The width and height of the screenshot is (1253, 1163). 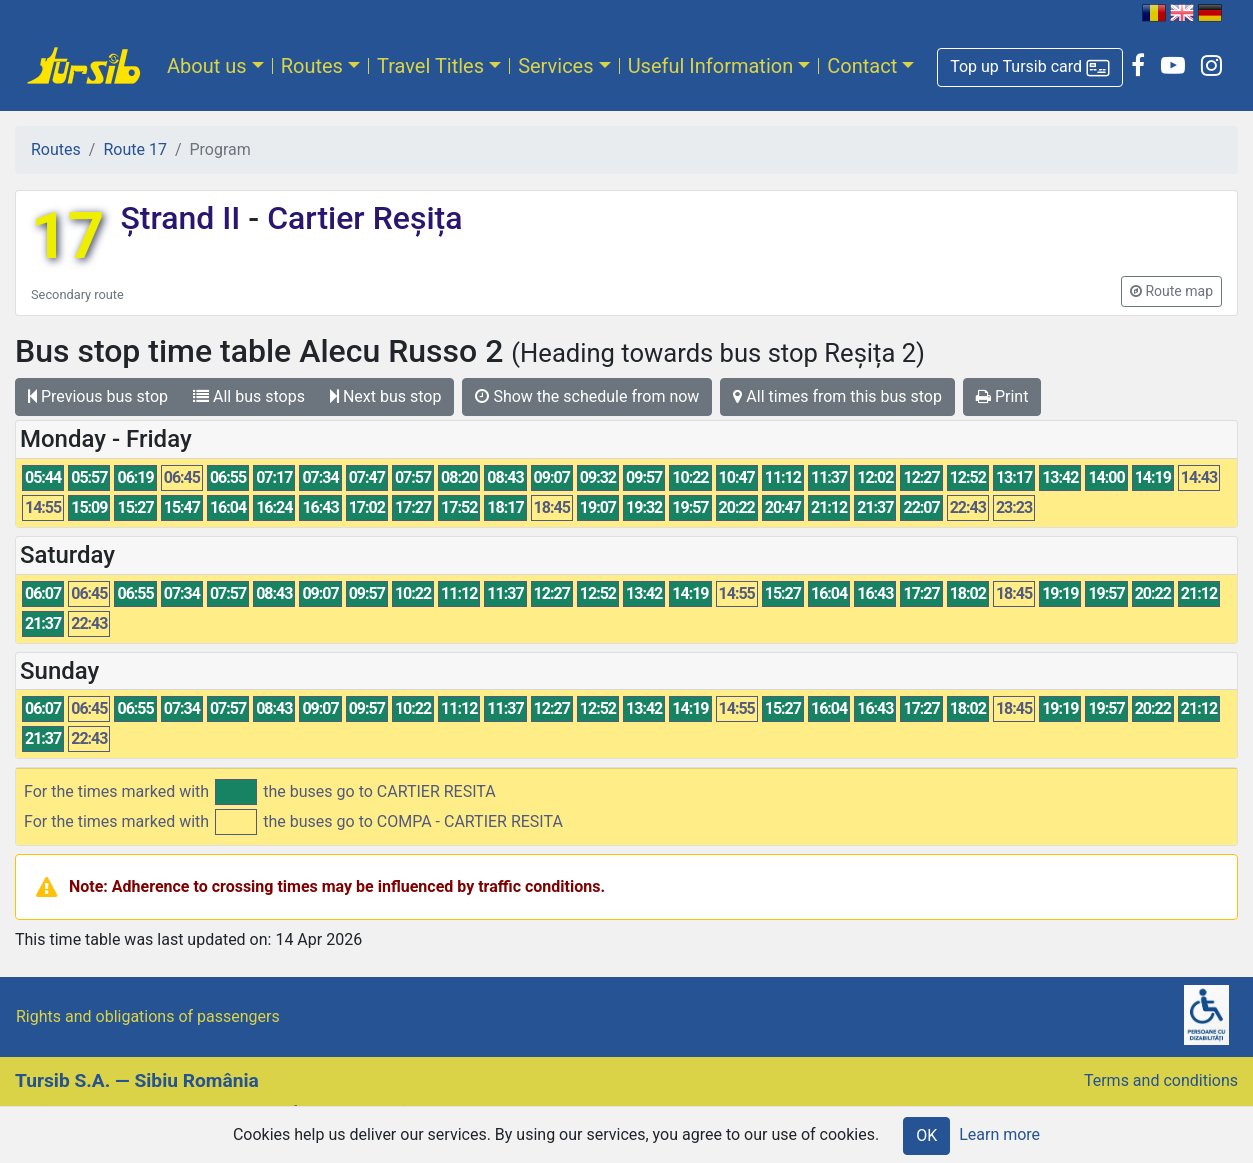 What do you see at coordinates (249, 396) in the screenshot?
I see `All bus stops` at bounding box center [249, 396].